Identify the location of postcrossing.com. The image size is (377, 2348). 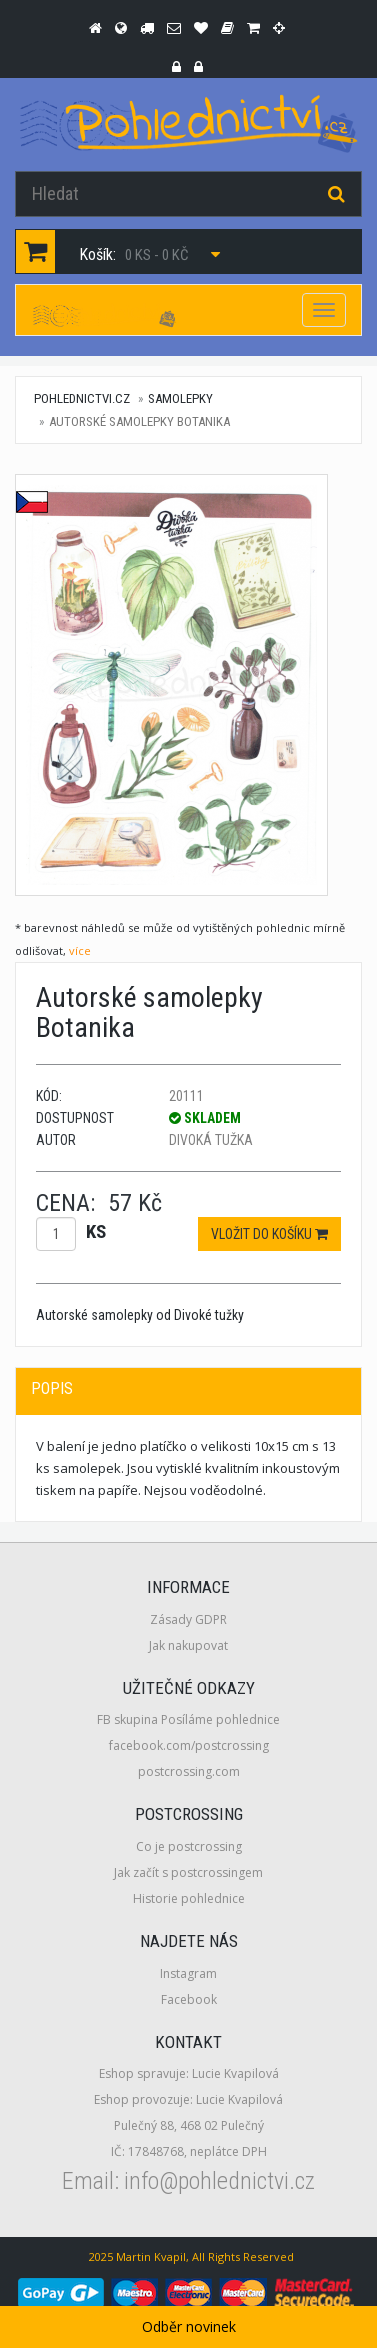
(189, 1771).